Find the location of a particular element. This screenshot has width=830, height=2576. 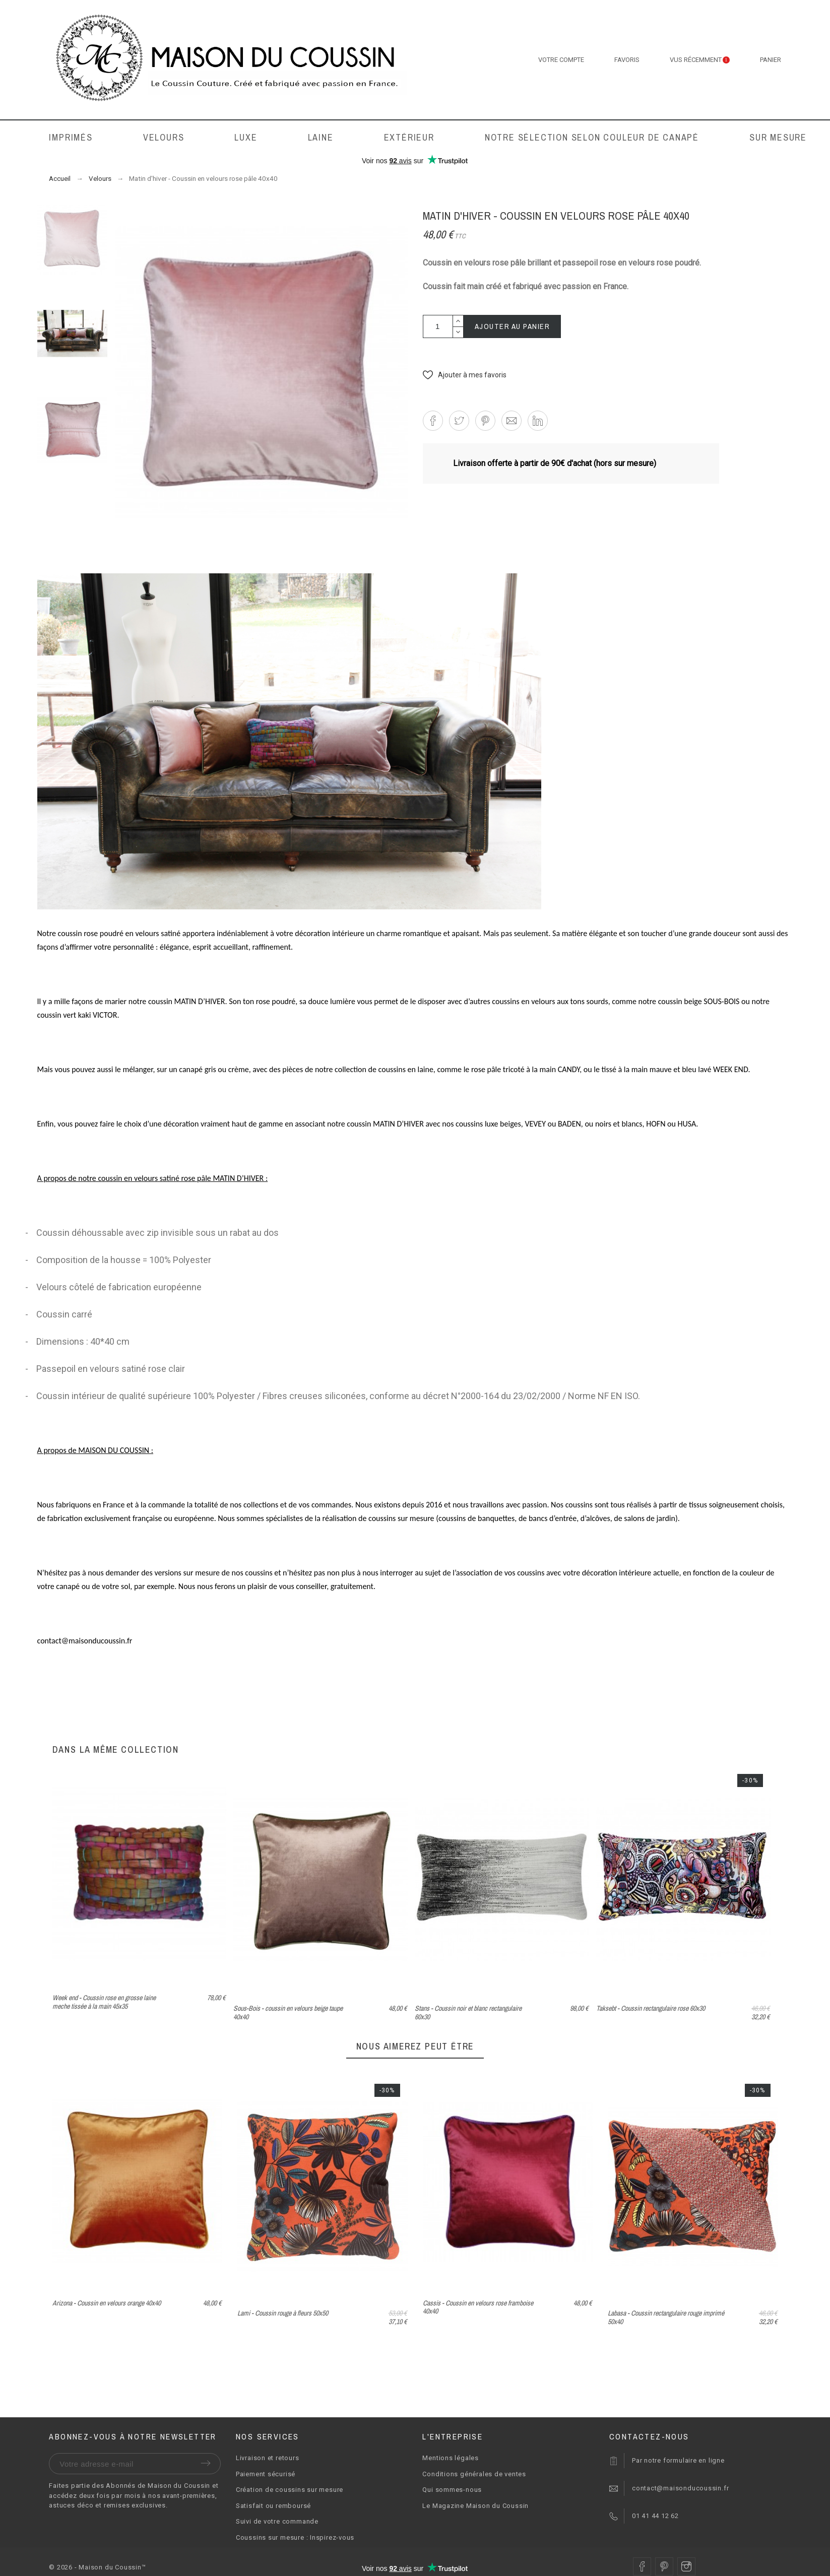

Mentions légales is located at coordinates (450, 2458).